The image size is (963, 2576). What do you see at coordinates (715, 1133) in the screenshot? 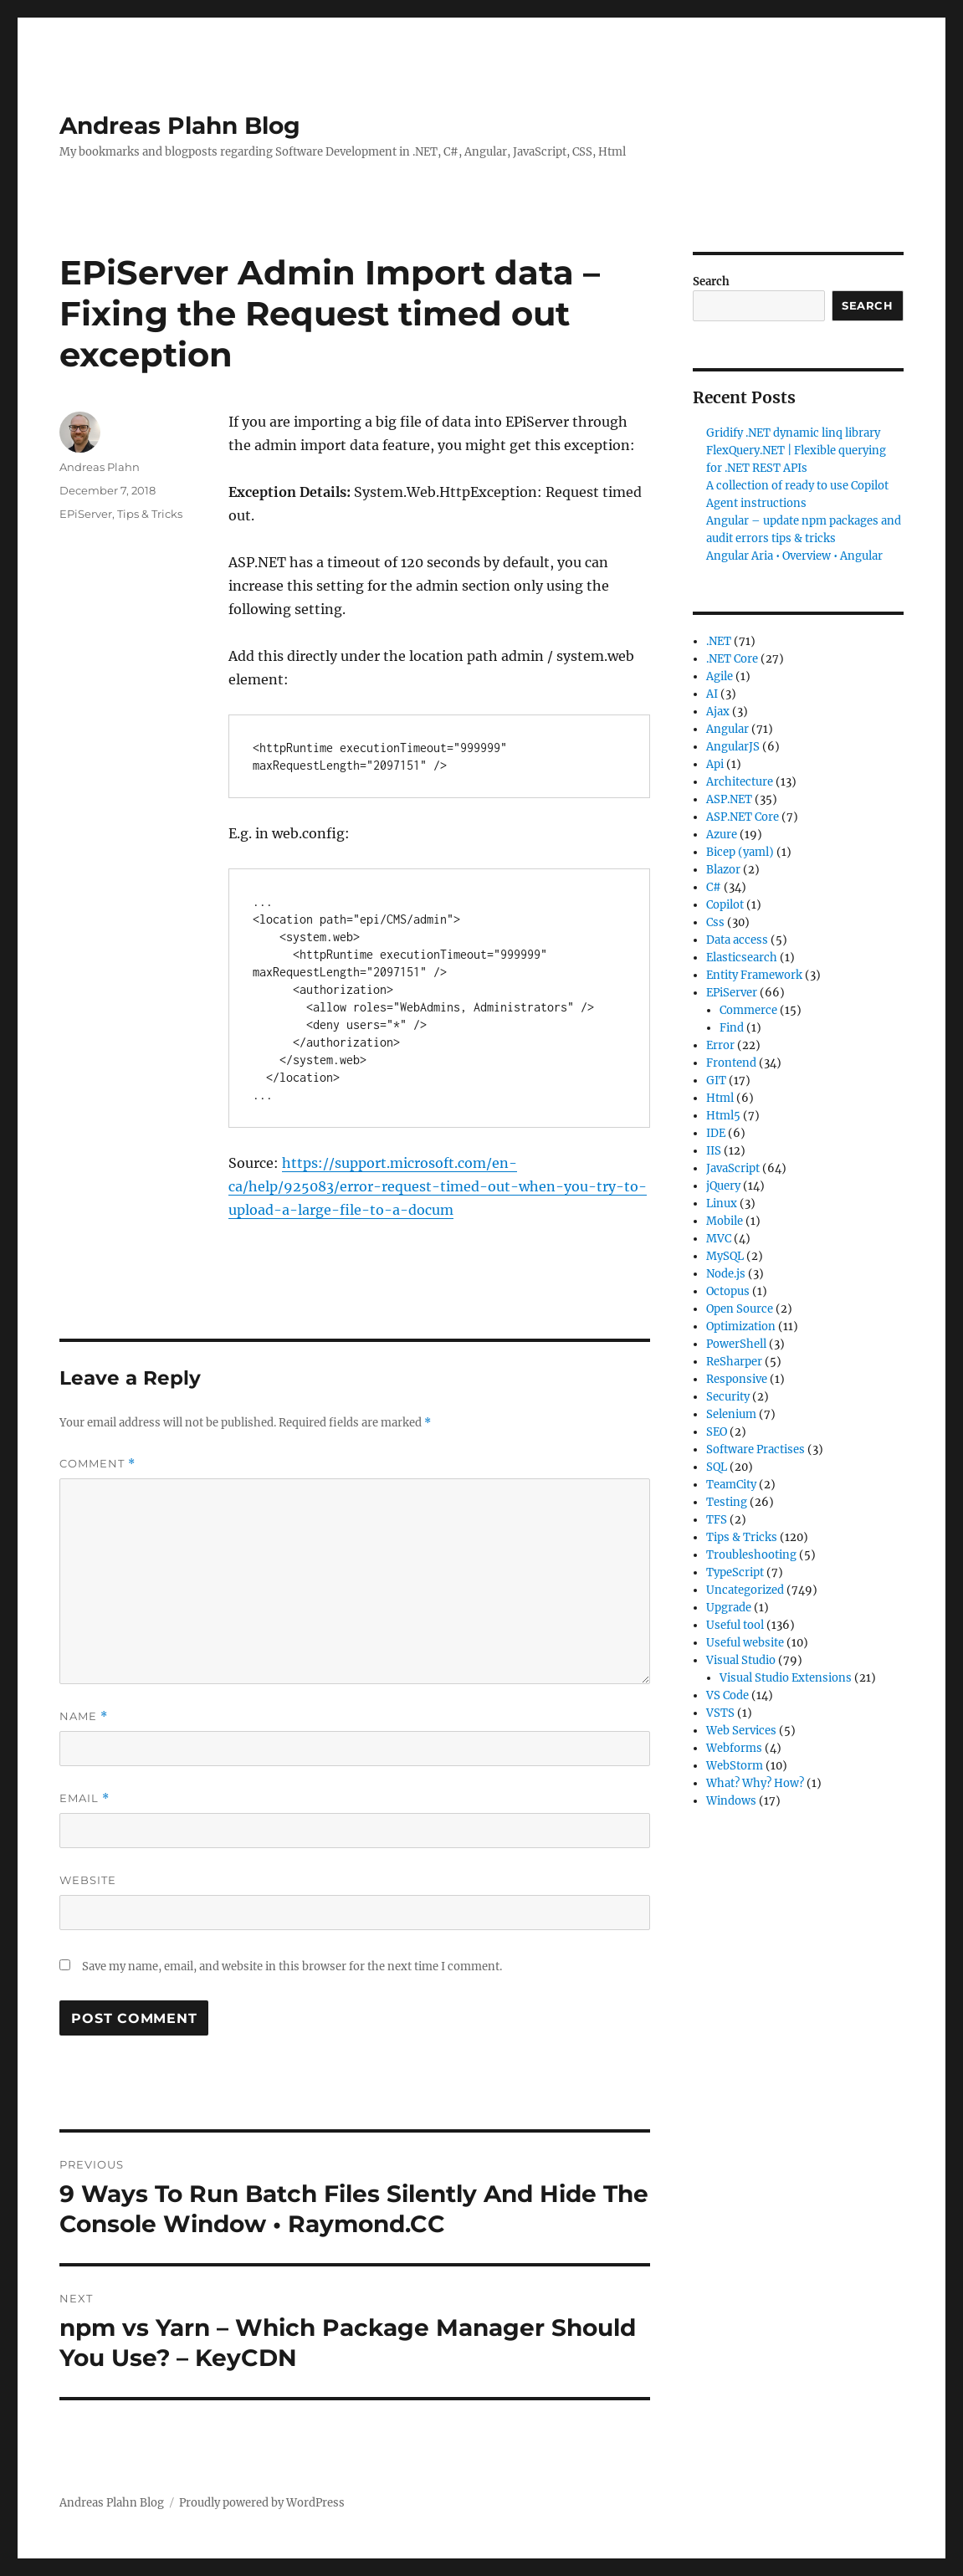
I see `IDE` at bounding box center [715, 1133].